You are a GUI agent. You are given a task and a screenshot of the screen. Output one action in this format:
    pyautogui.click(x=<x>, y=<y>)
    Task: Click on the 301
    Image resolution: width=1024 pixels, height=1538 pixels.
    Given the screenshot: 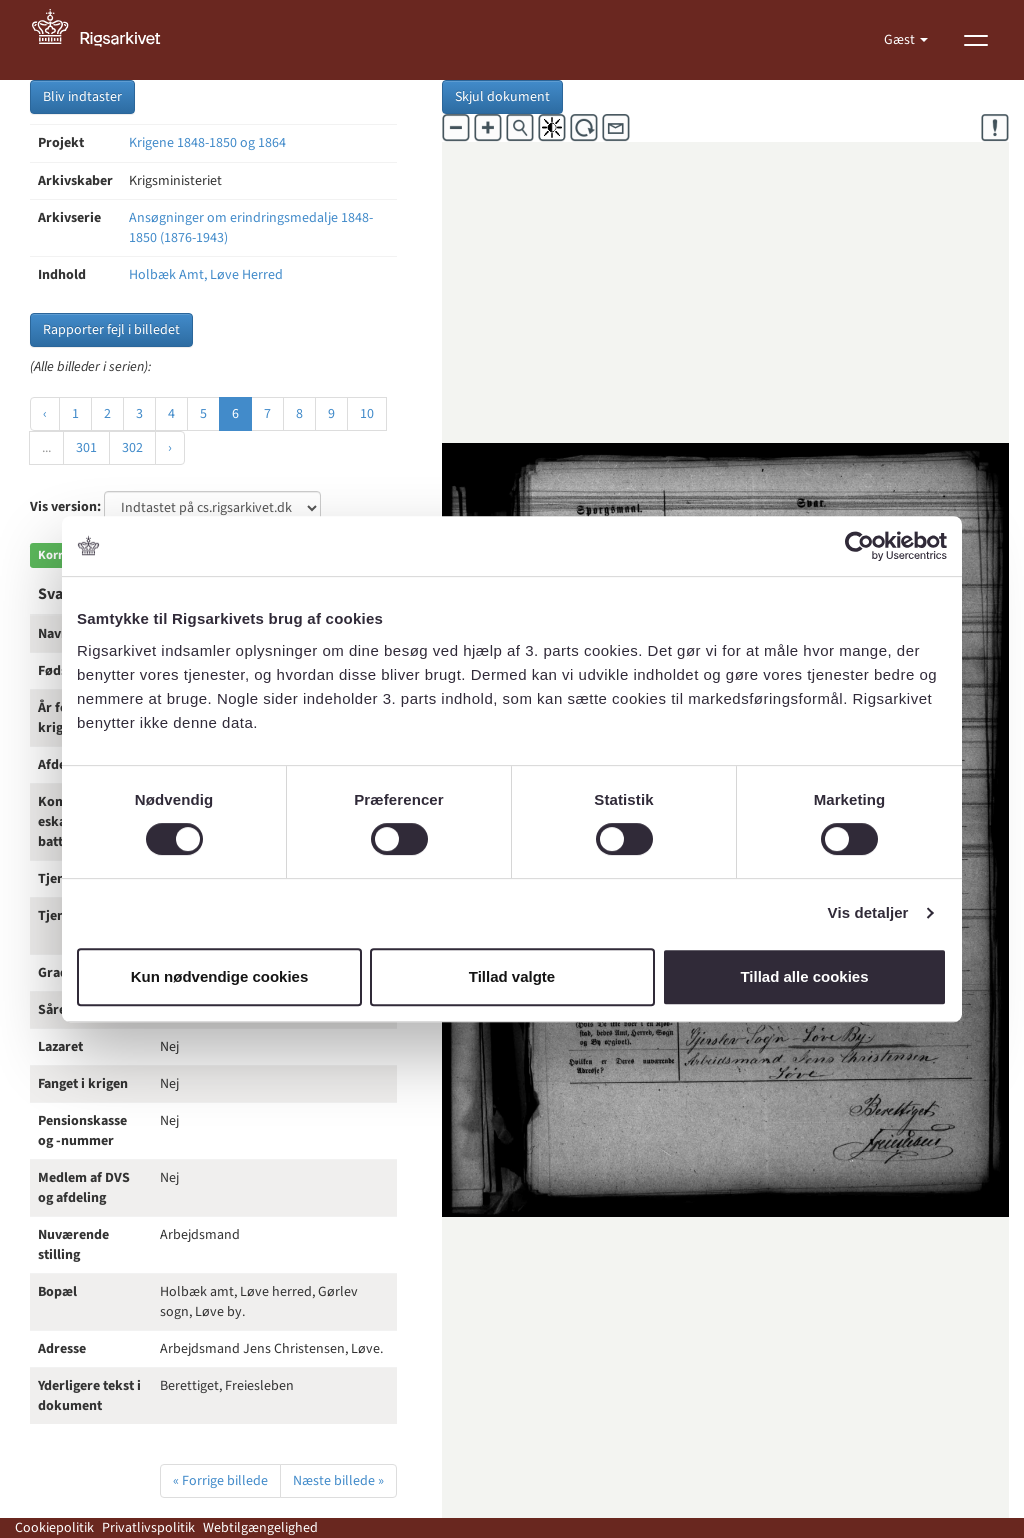 What is the action you would take?
    pyautogui.click(x=86, y=448)
    